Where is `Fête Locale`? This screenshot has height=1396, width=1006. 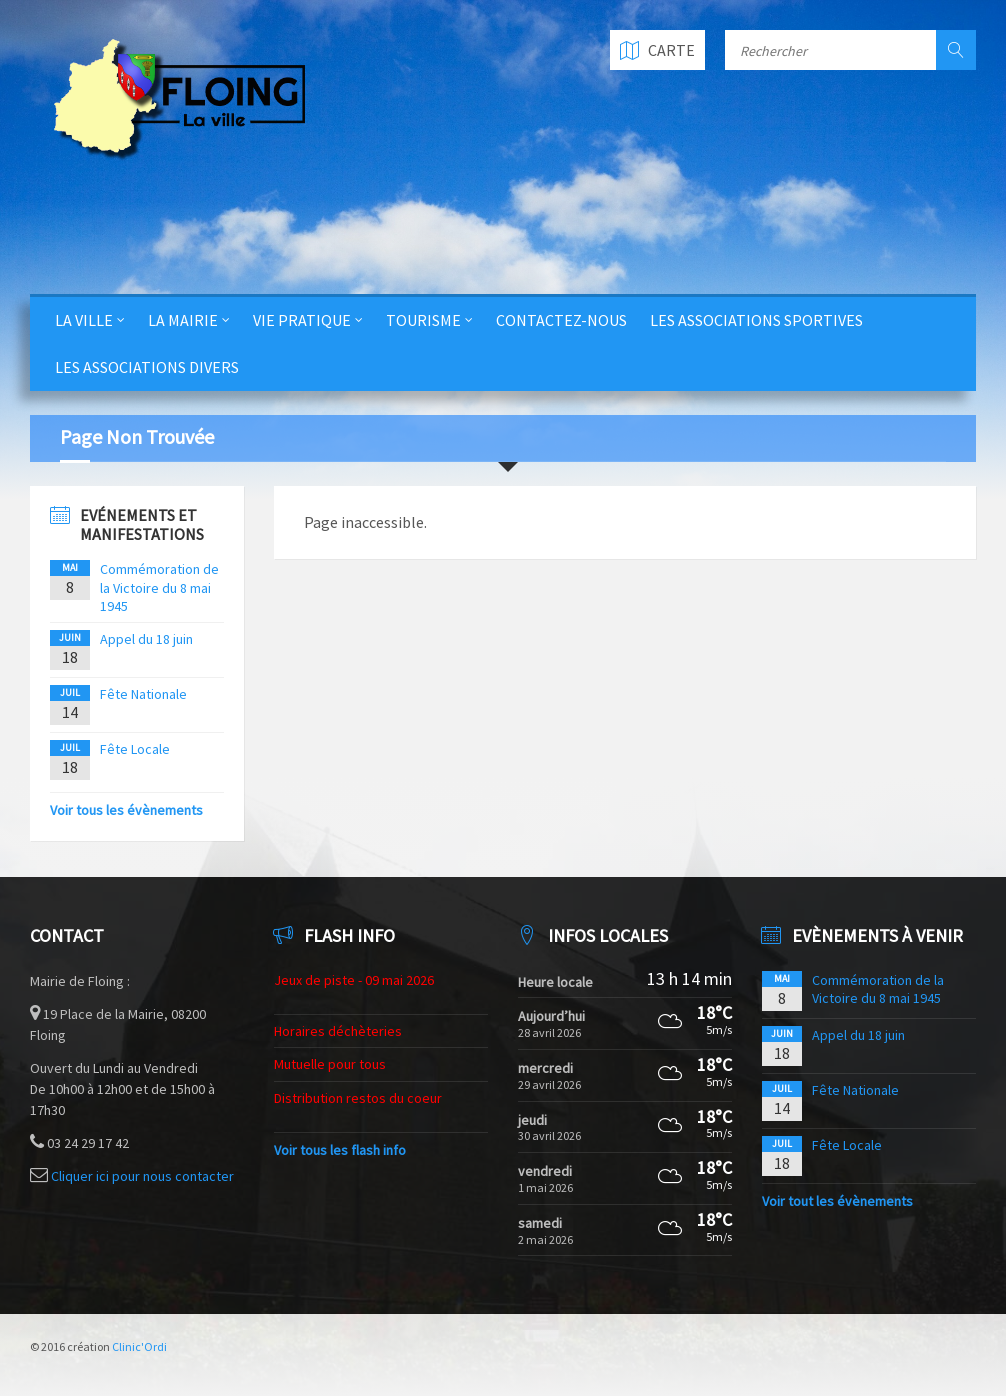
Fête Locale is located at coordinates (135, 749).